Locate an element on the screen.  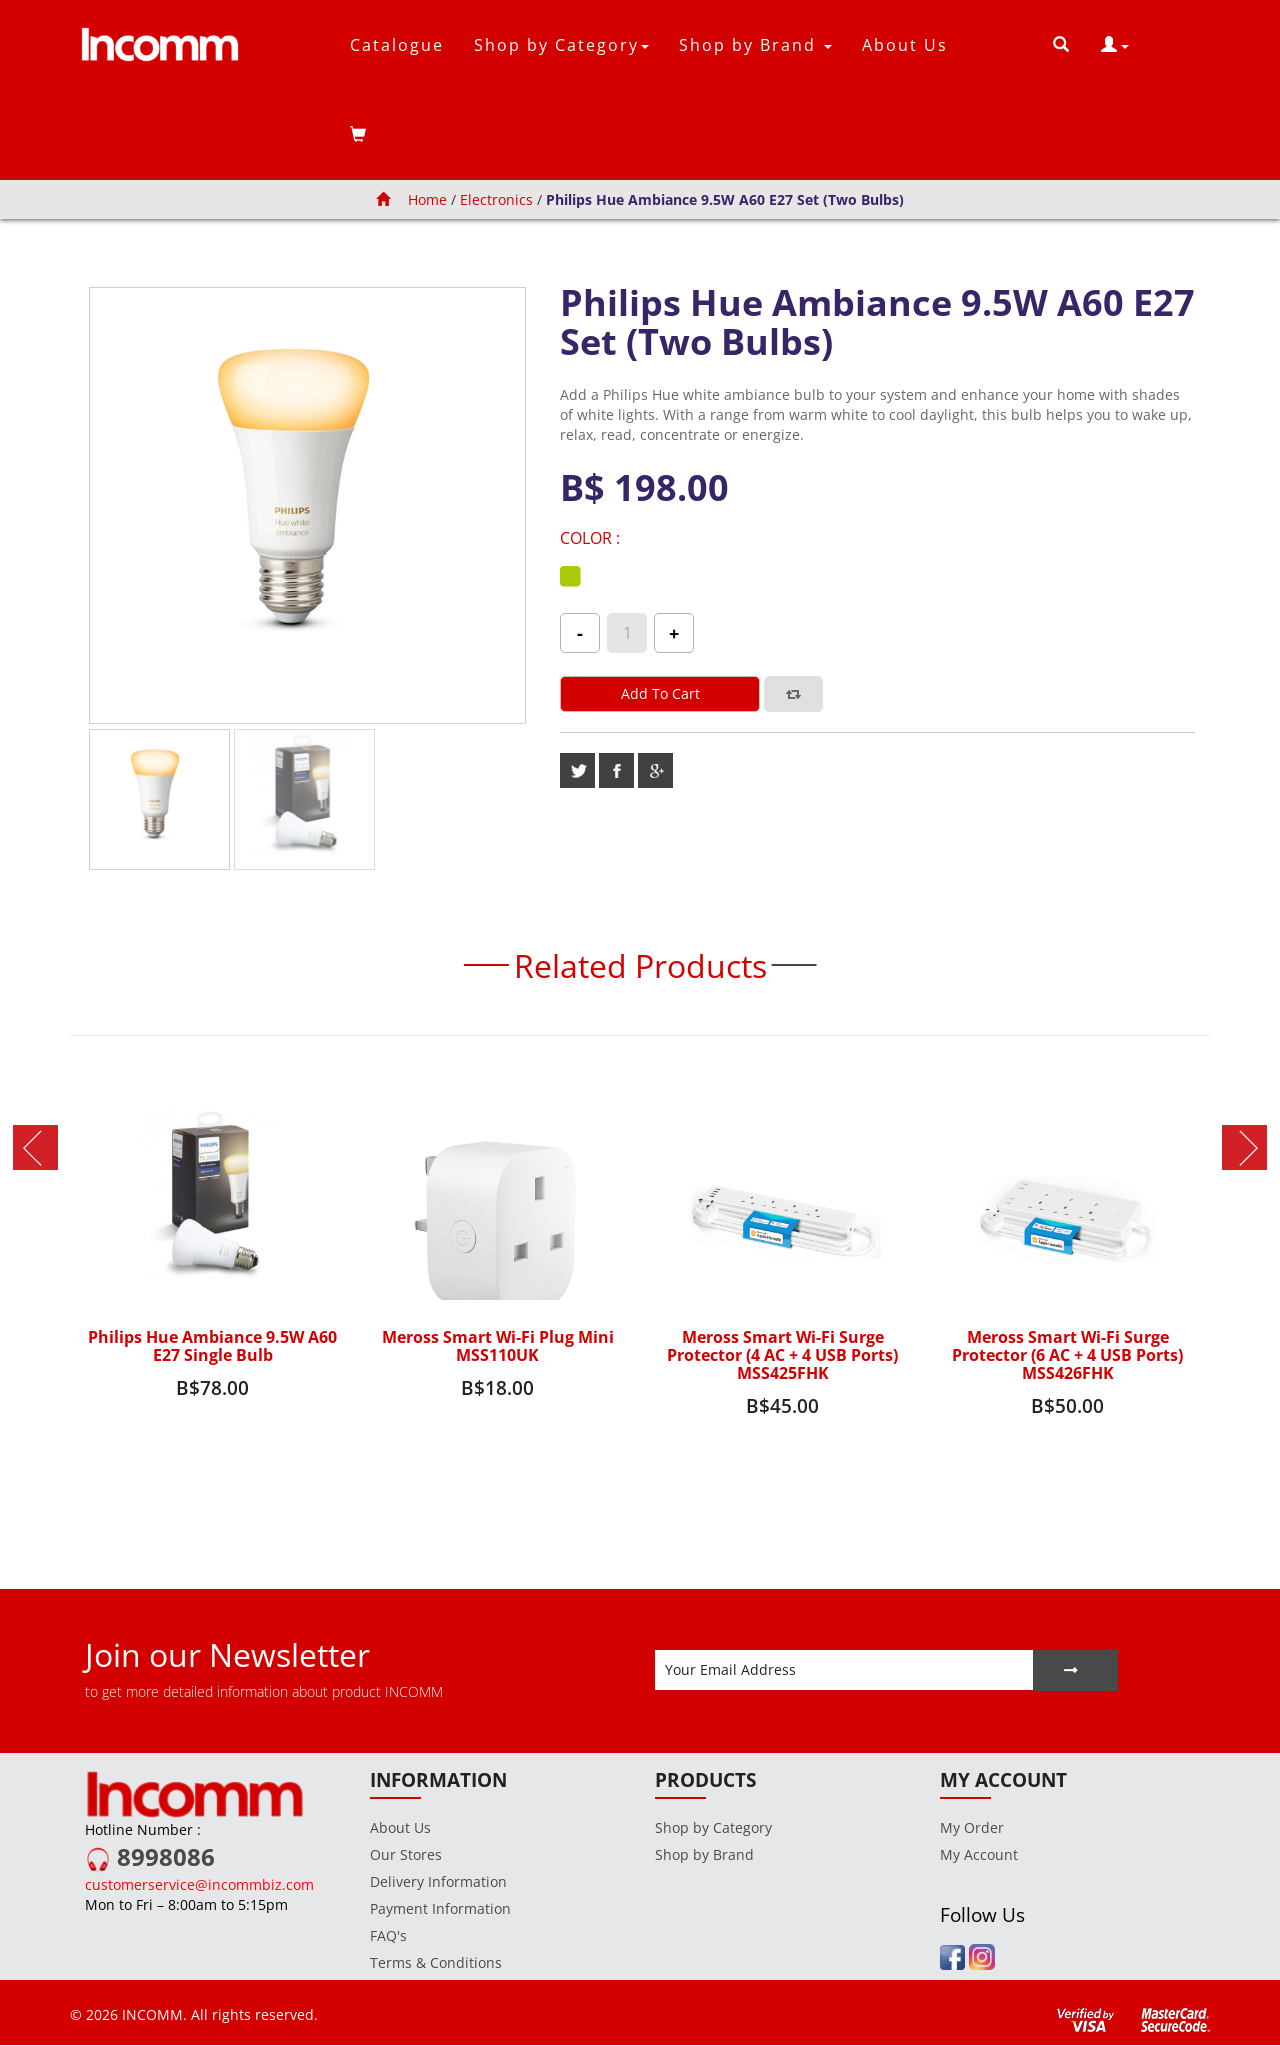
Catalogue is located at coordinates (397, 45).